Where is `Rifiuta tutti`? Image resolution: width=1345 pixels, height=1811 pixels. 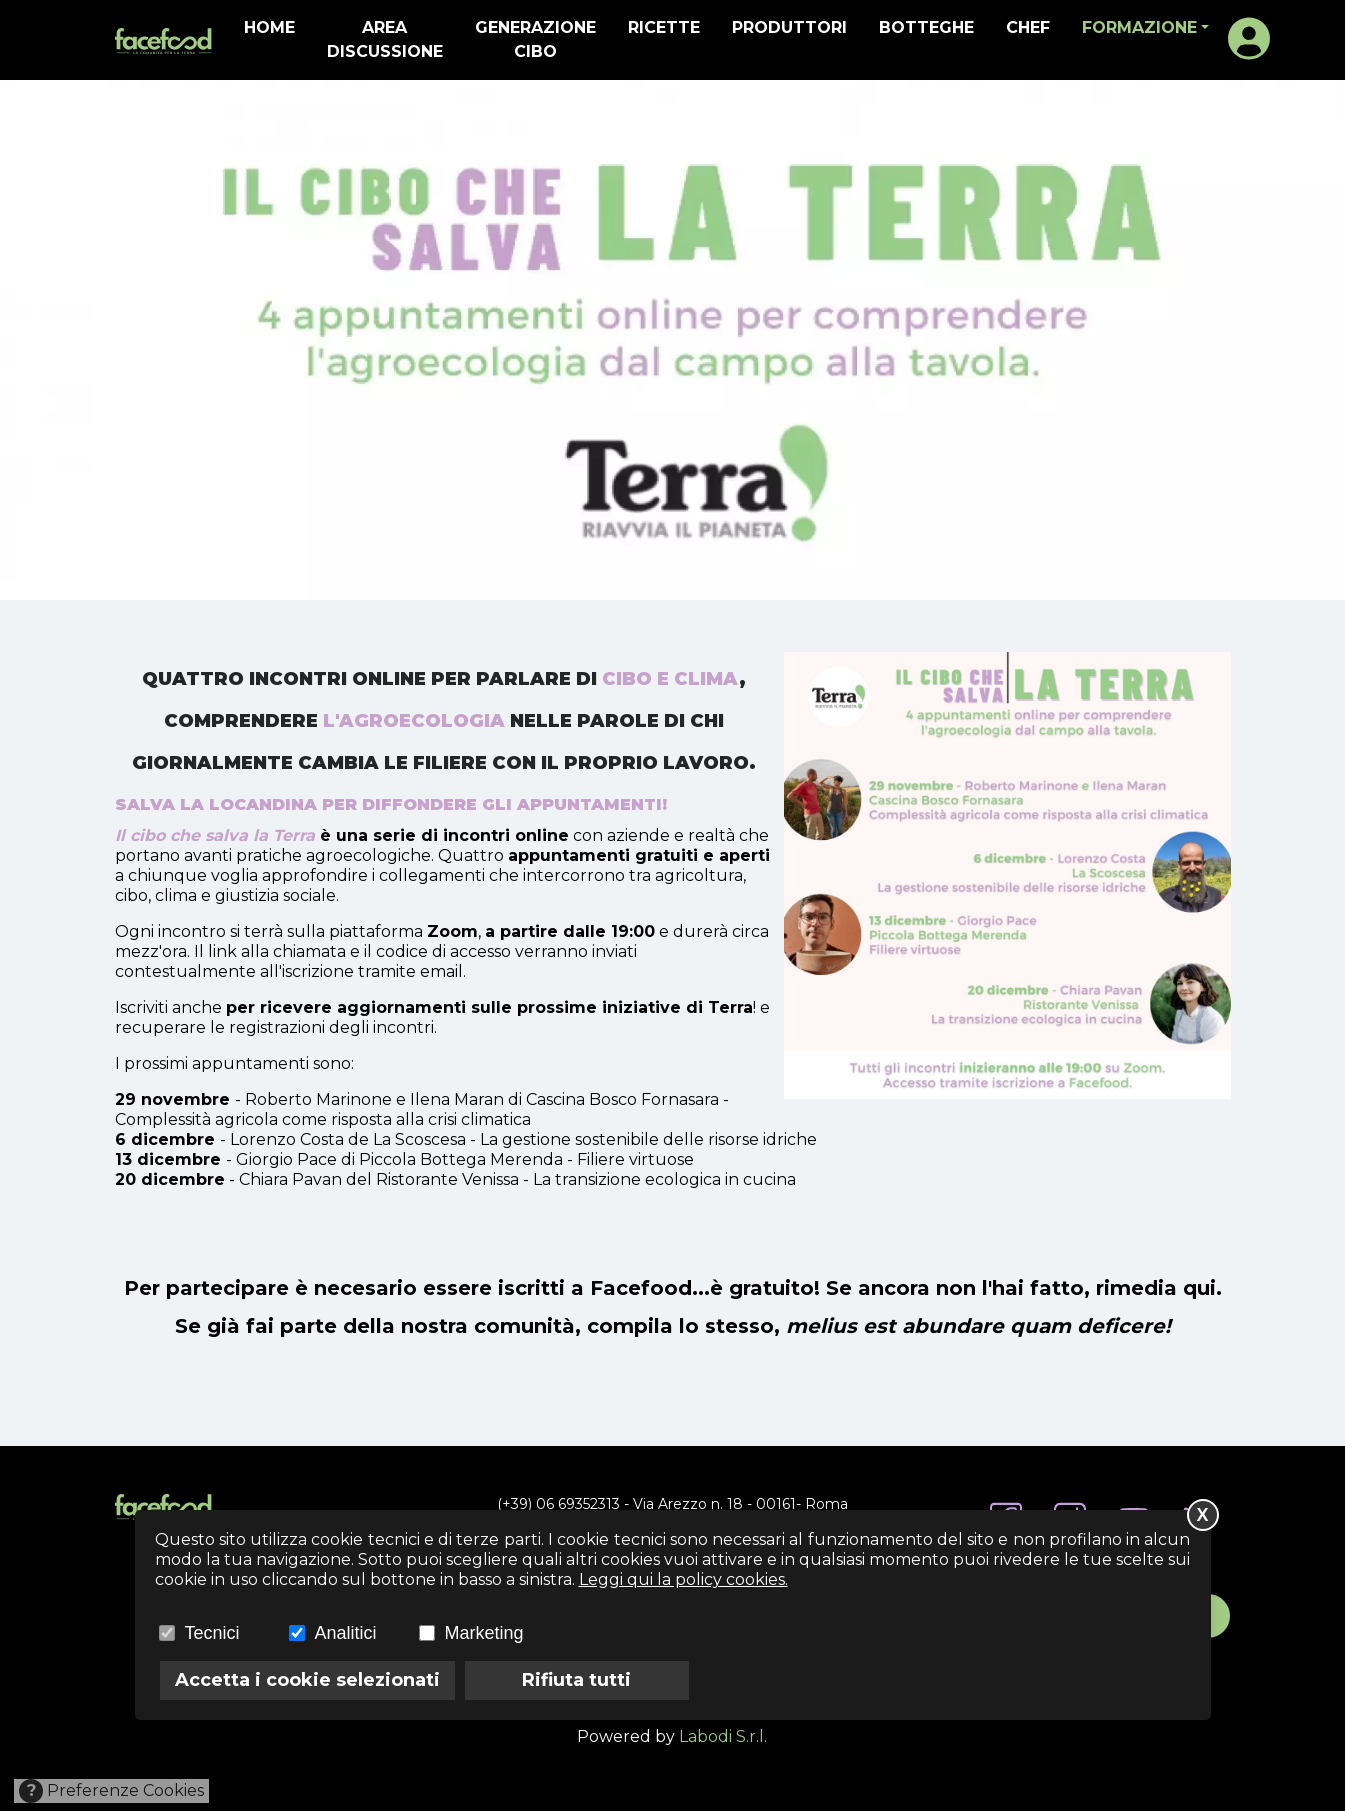
Rifiuta tutti is located at coordinates (576, 1680).